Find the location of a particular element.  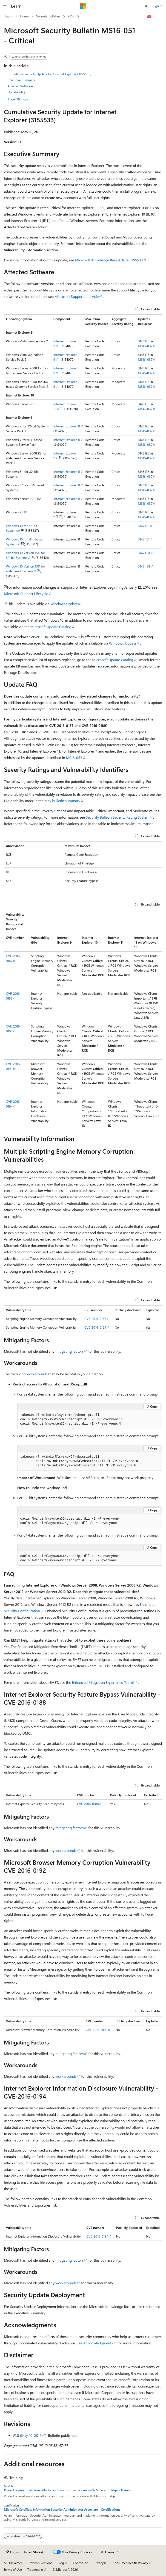

Blog is located at coordinates (61, 2563).